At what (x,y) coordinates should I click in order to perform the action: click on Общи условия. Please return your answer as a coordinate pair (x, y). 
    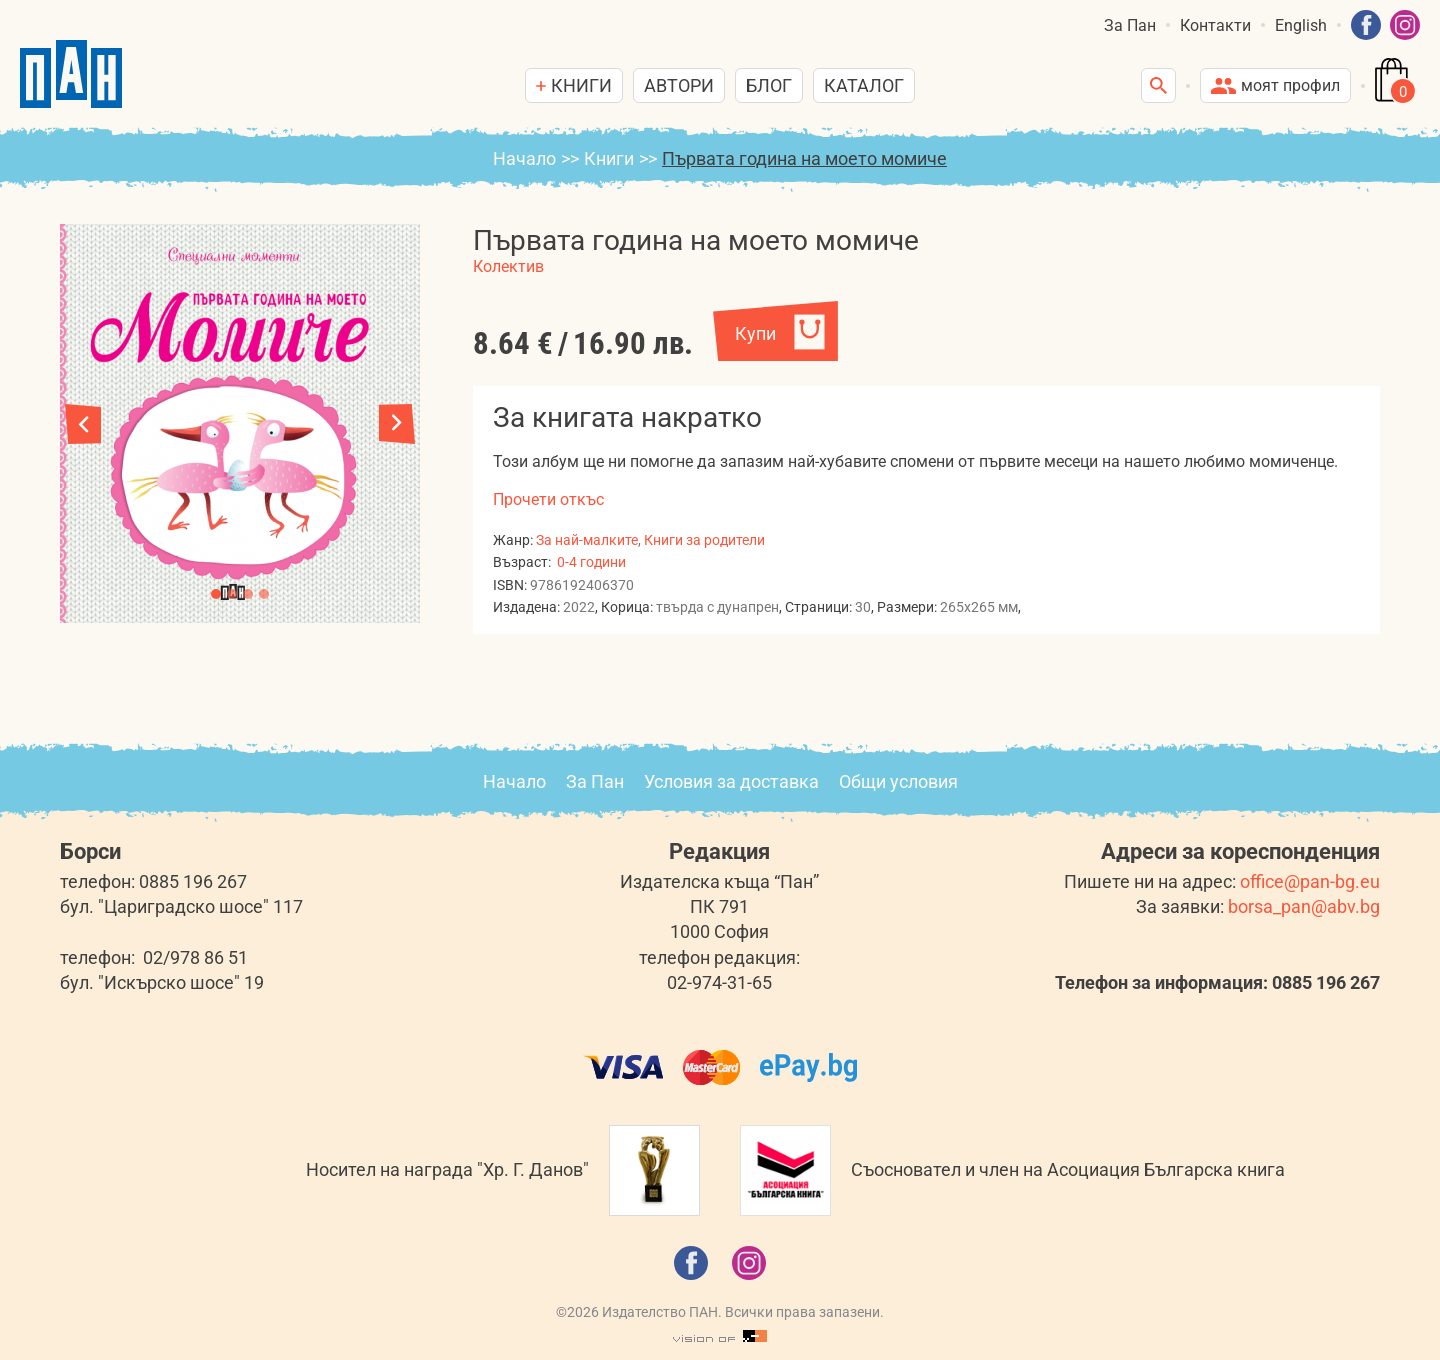
    Looking at the image, I should click on (898, 781).